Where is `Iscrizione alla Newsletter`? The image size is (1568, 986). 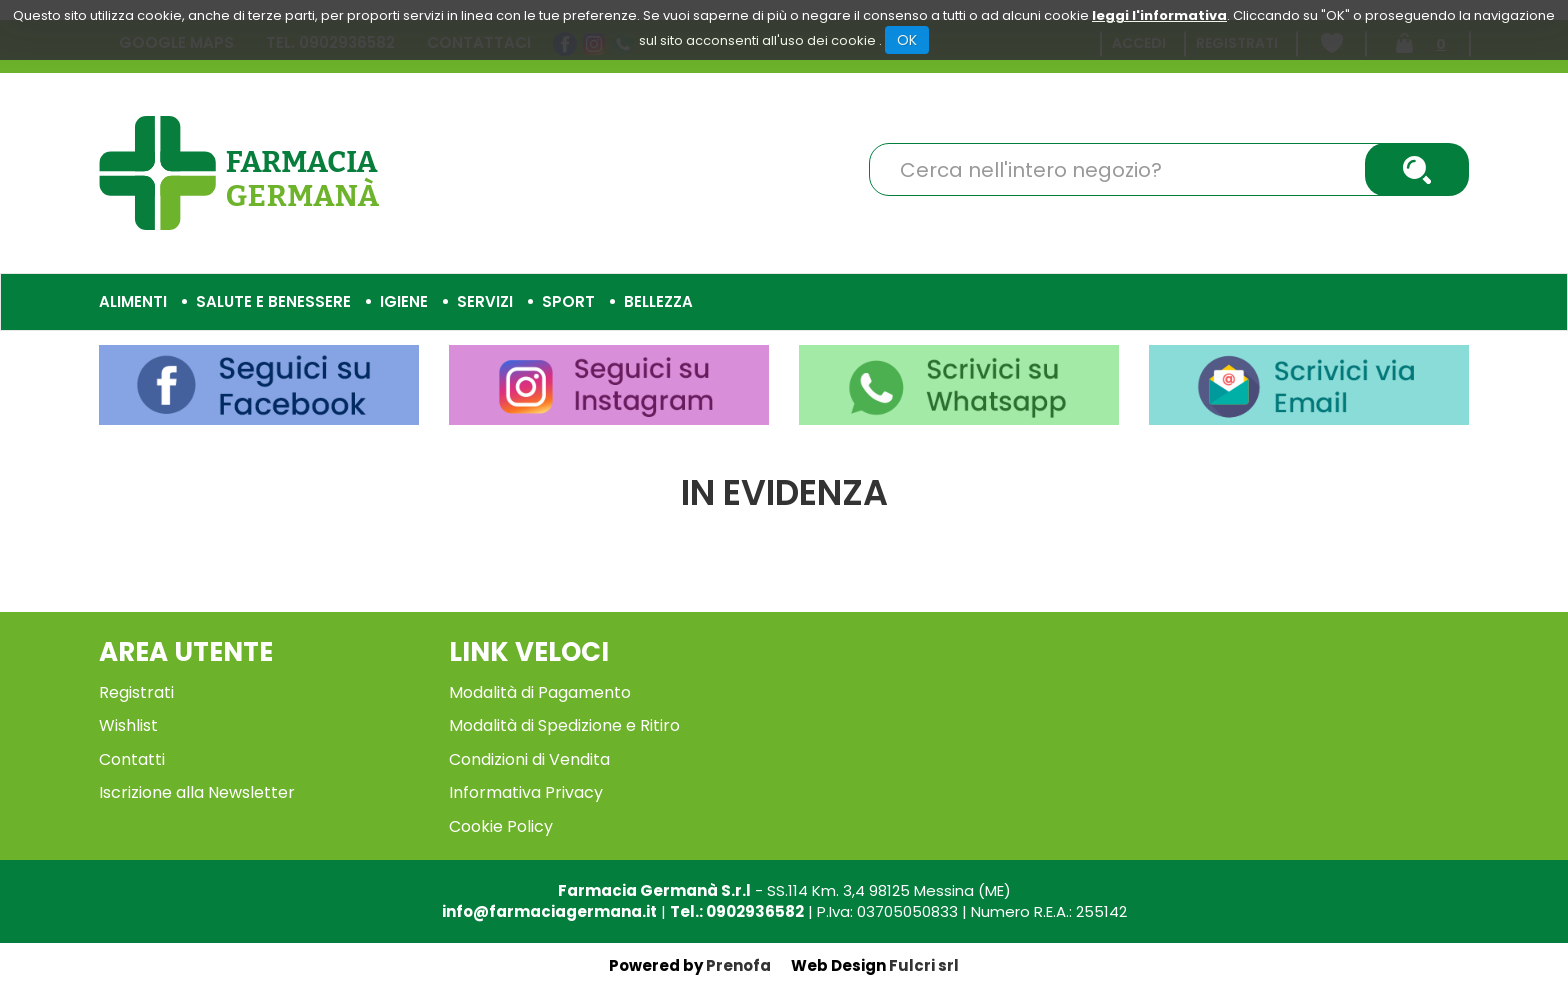 Iscrizione alla Newsletter is located at coordinates (197, 792).